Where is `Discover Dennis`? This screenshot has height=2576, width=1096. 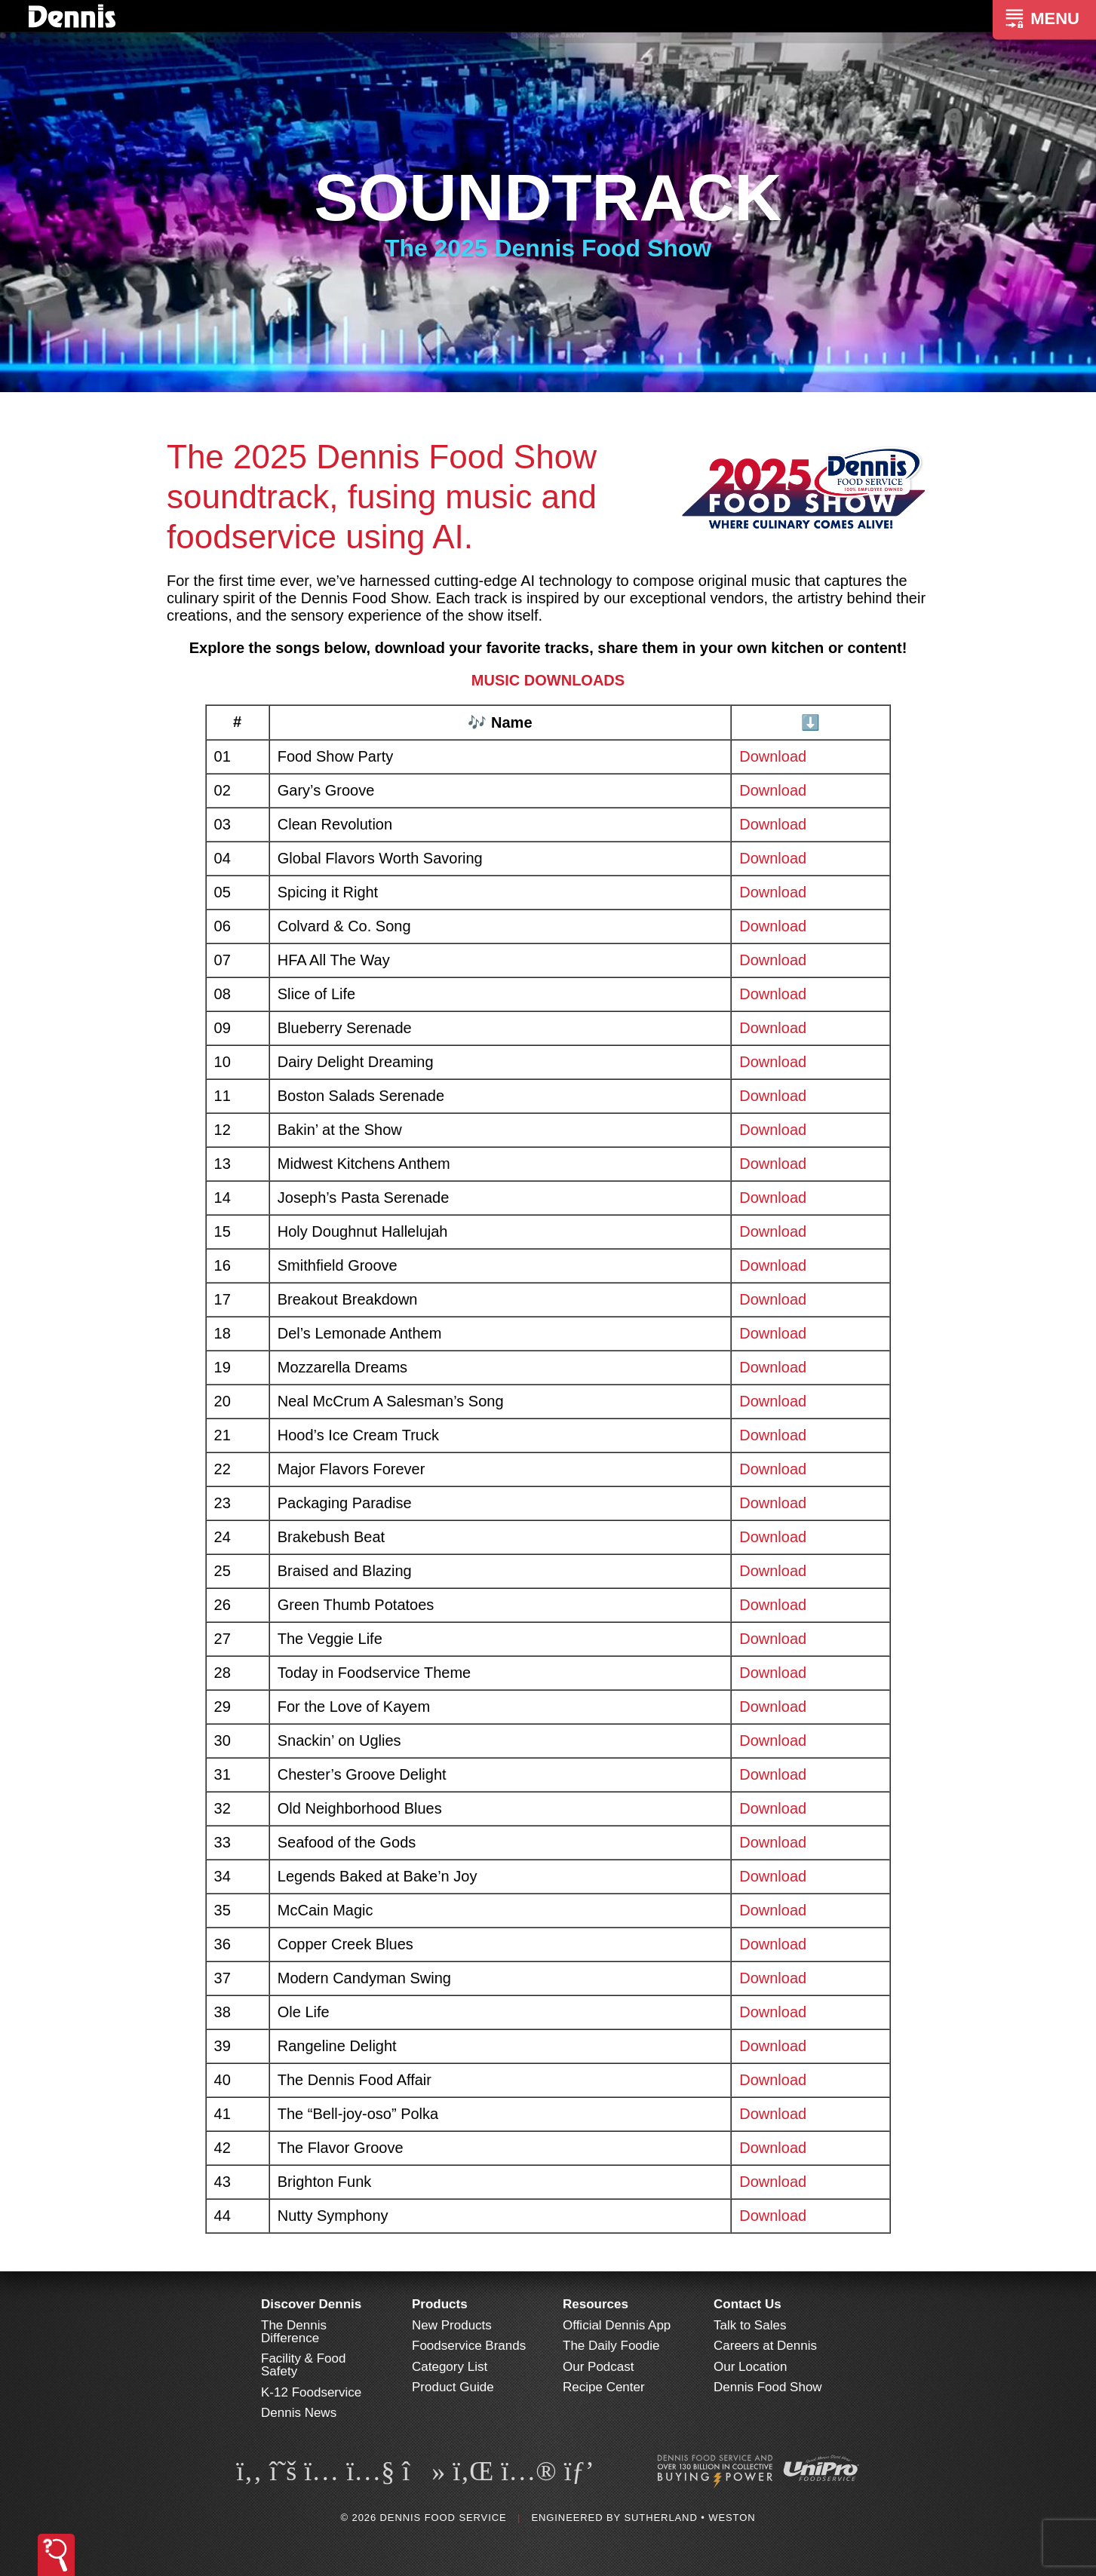 Discover Dennis is located at coordinates (311, 2304).